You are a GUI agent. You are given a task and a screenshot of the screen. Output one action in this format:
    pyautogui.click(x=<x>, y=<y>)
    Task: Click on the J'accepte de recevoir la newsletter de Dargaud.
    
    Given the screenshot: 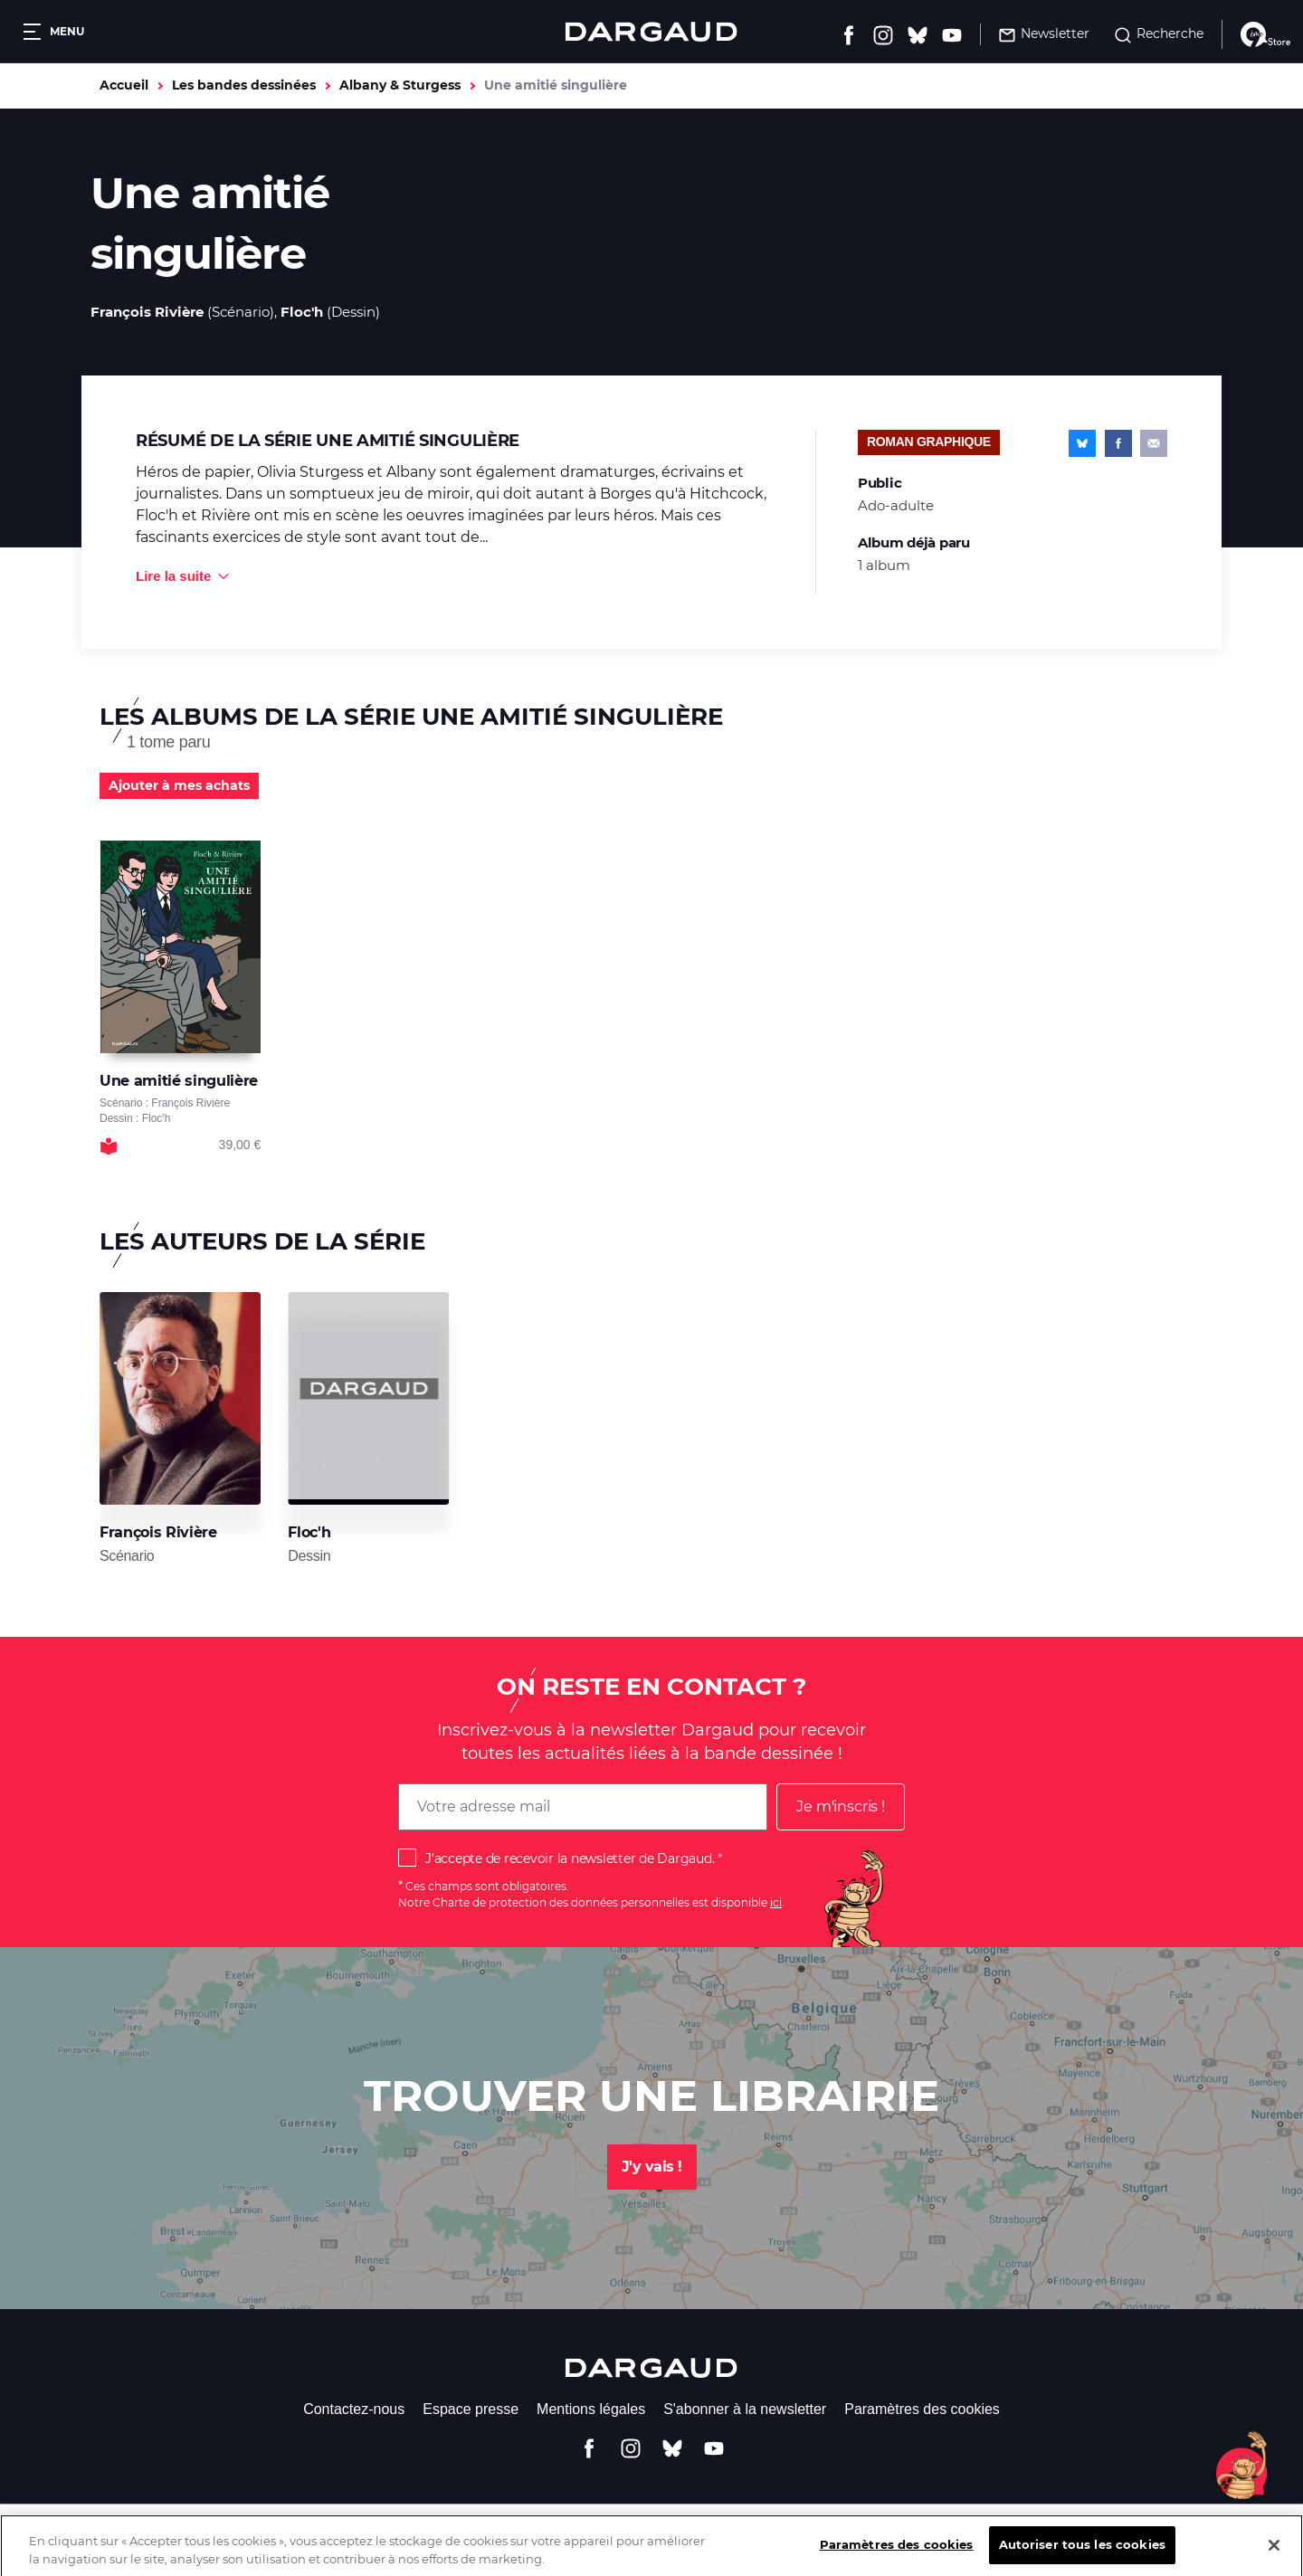 What is the action you would take?
    pyautogui.click(x=569, y=1858)
    